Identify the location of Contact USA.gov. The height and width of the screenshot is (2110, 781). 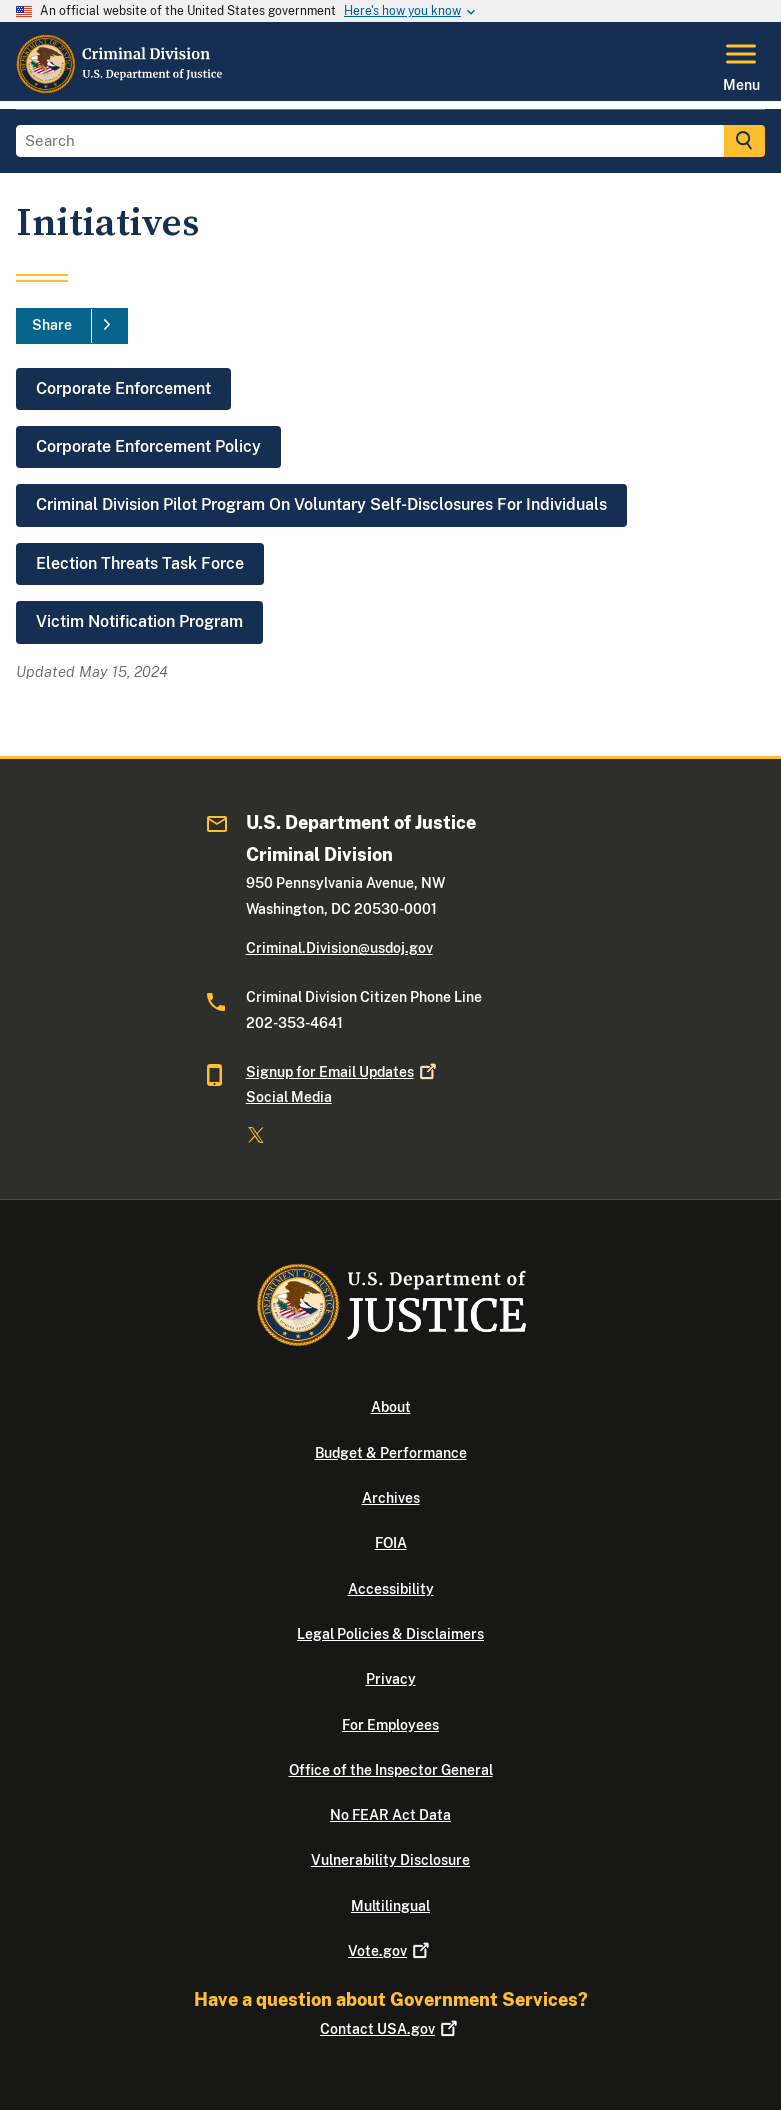
(390, 2029).